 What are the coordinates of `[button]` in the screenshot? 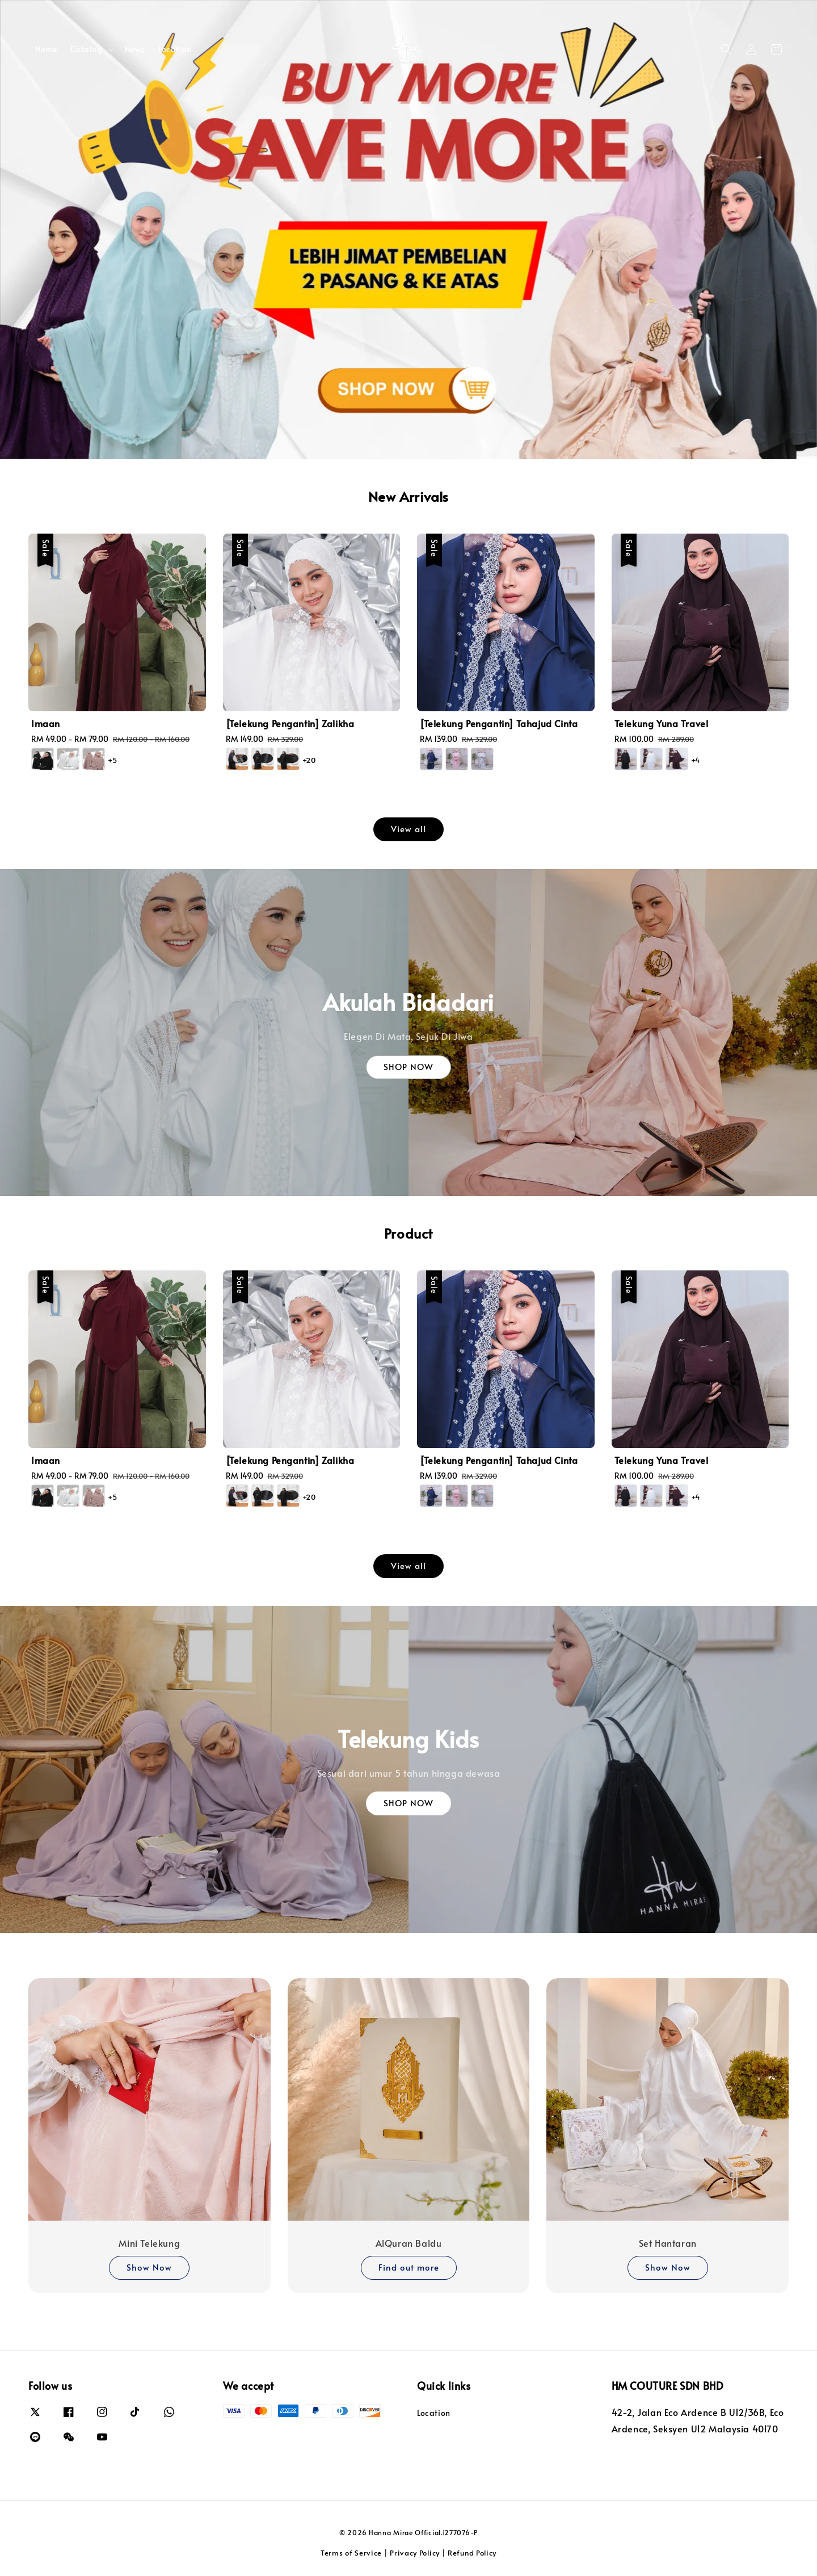 It's located at (726, 49).